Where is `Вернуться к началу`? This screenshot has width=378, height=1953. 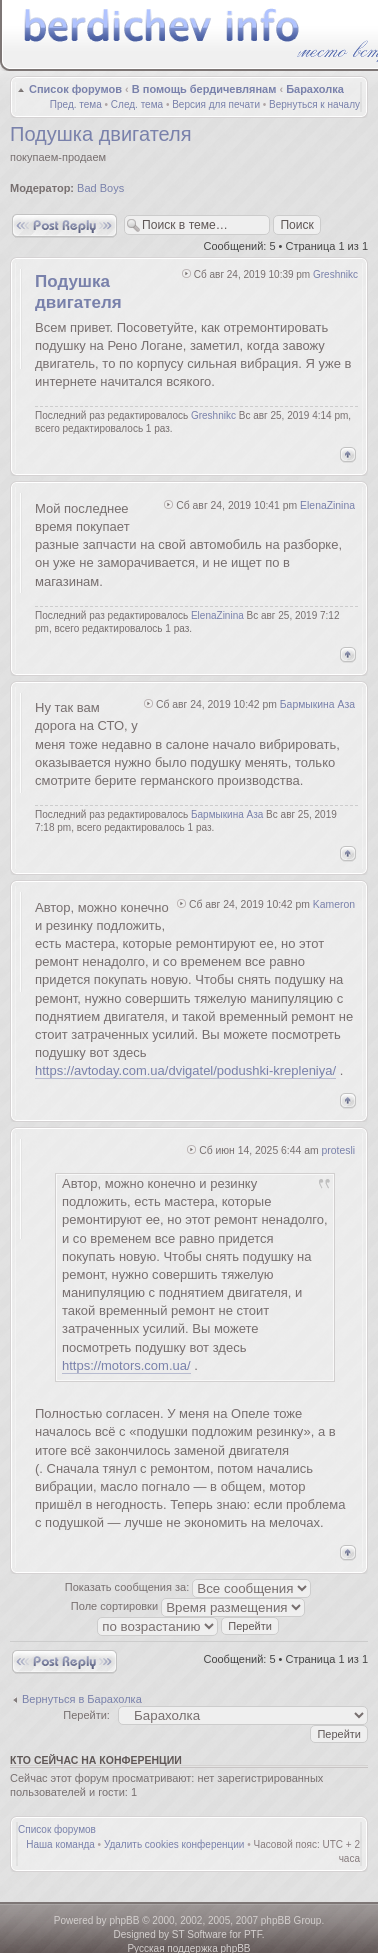
Вернуться к началу is located at coordinates (314, 104).